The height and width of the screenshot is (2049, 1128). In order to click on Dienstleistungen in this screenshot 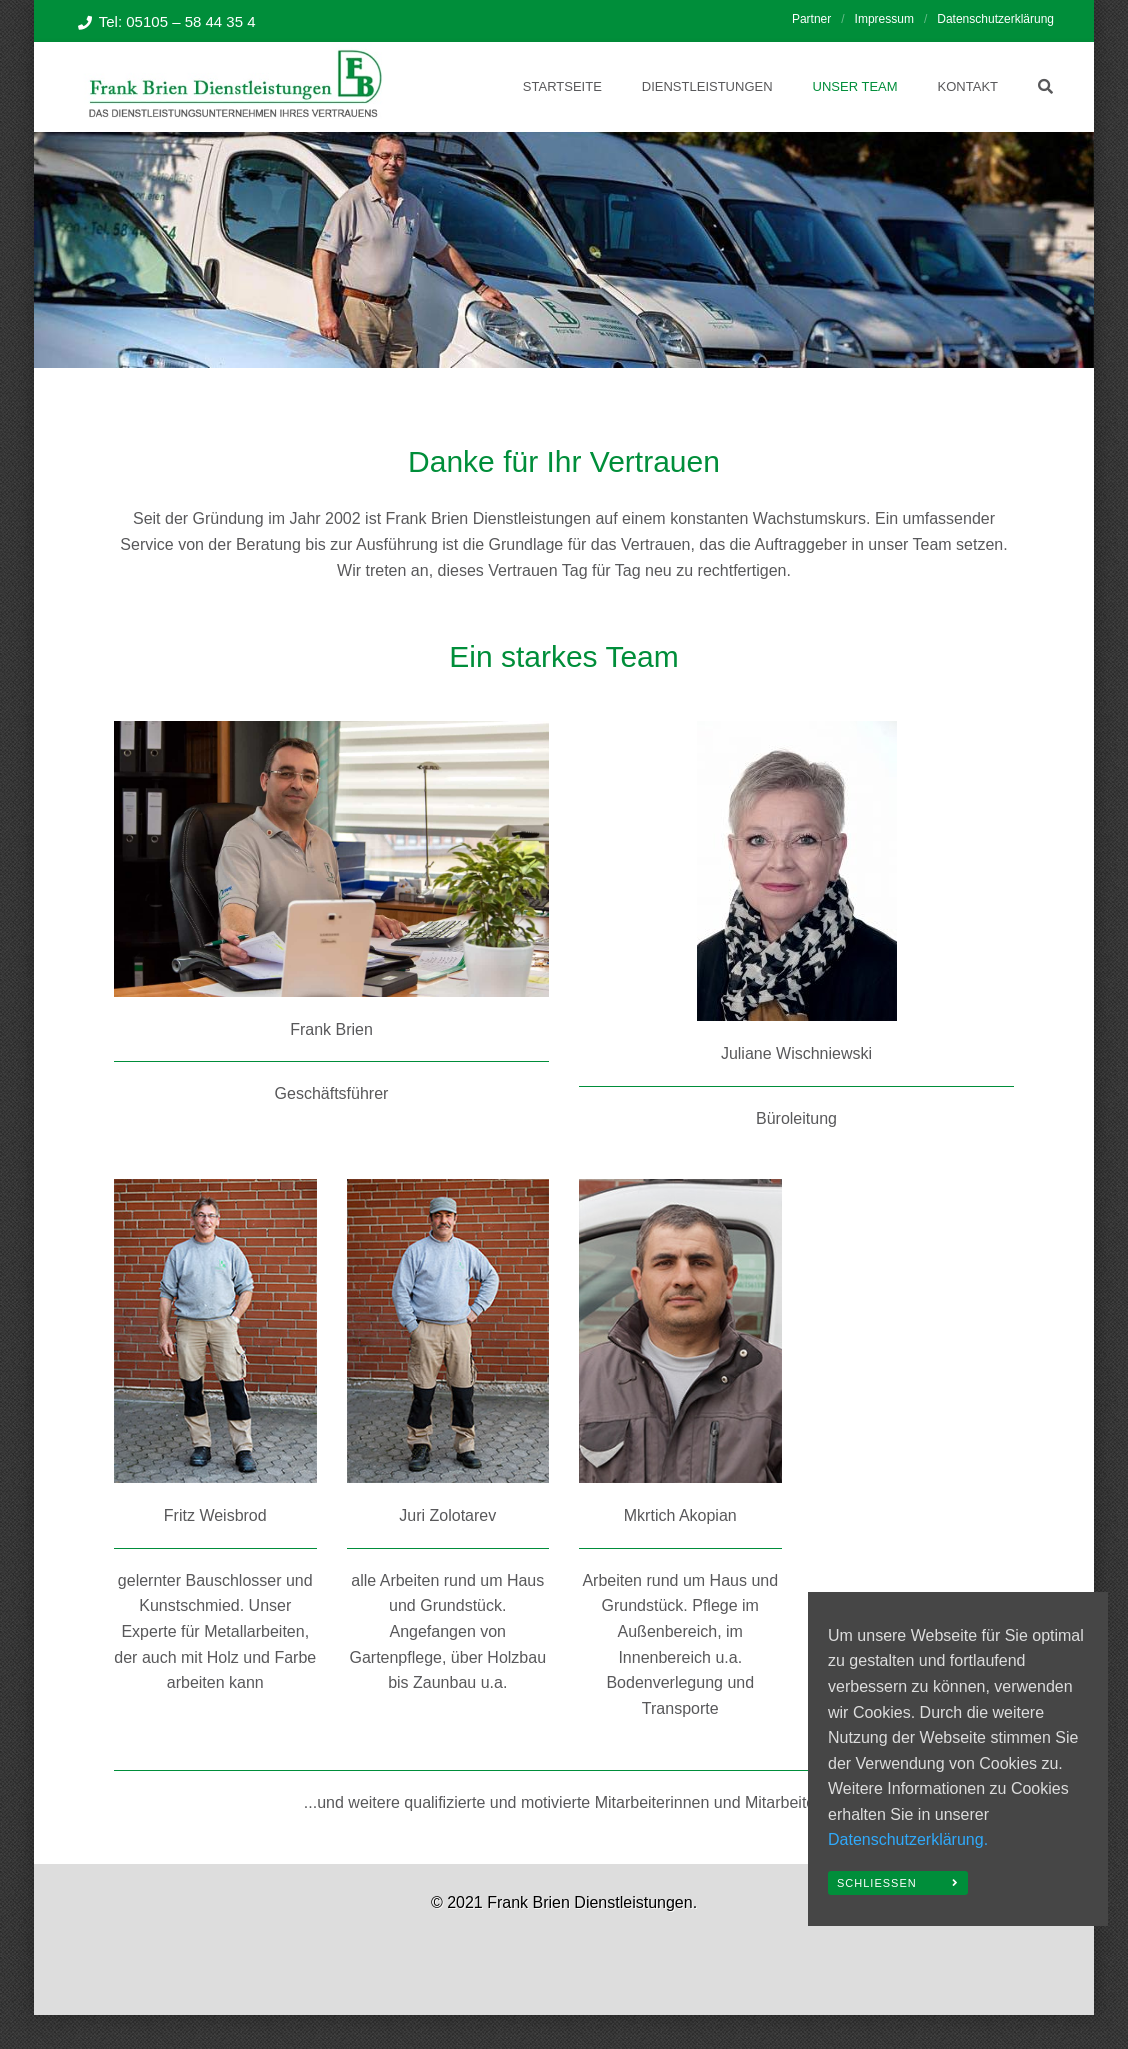, I will do `click(707, 86)`.